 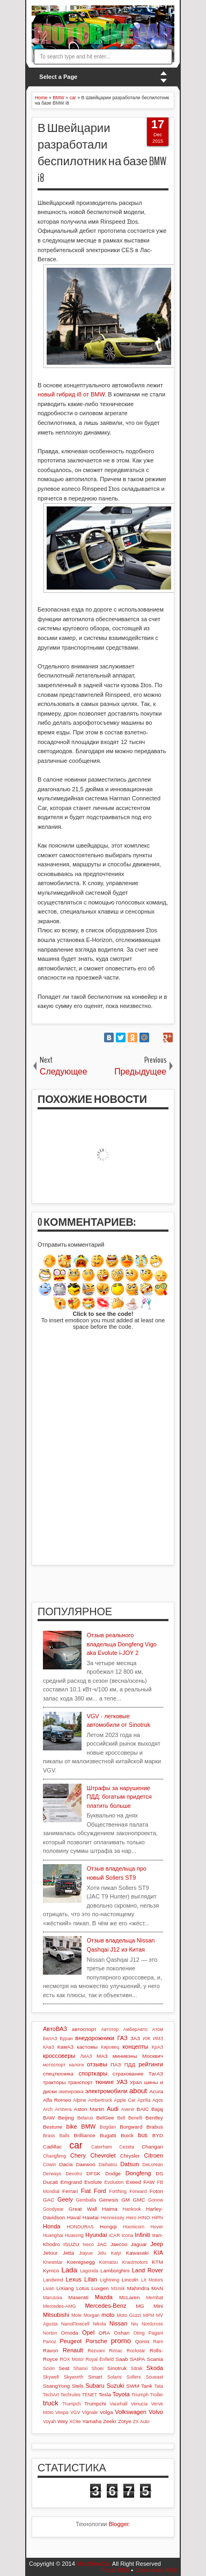 What do you see at coordinates (105, 2305) in the screenshot?
I see `Mercedes-Benz` at bounding box center [105, 2305].